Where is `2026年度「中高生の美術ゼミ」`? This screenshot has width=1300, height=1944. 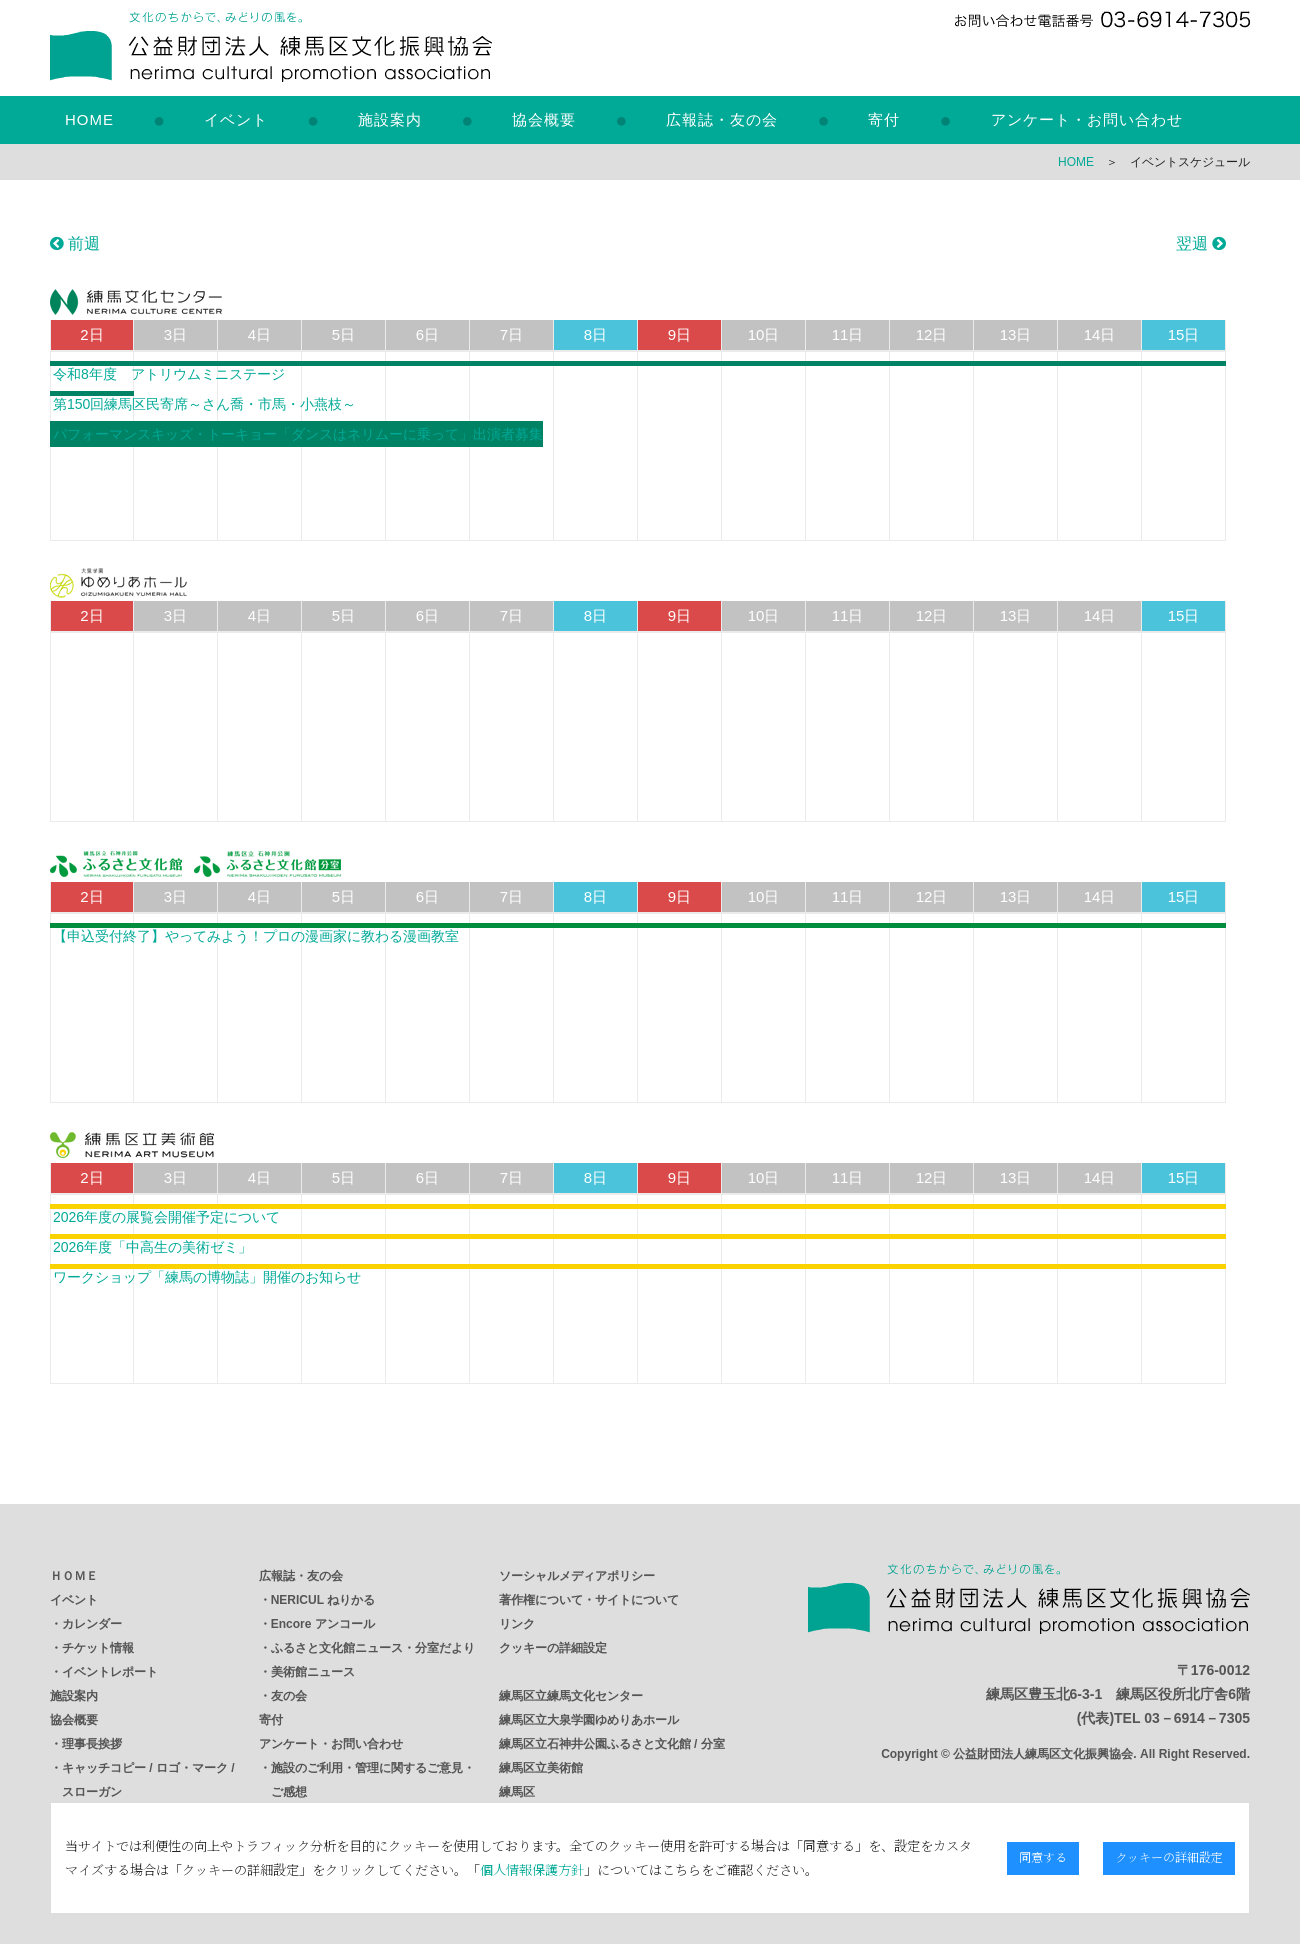
2026年度「中高生の美術ゼミ」 is located at coordinates (152, 1247).